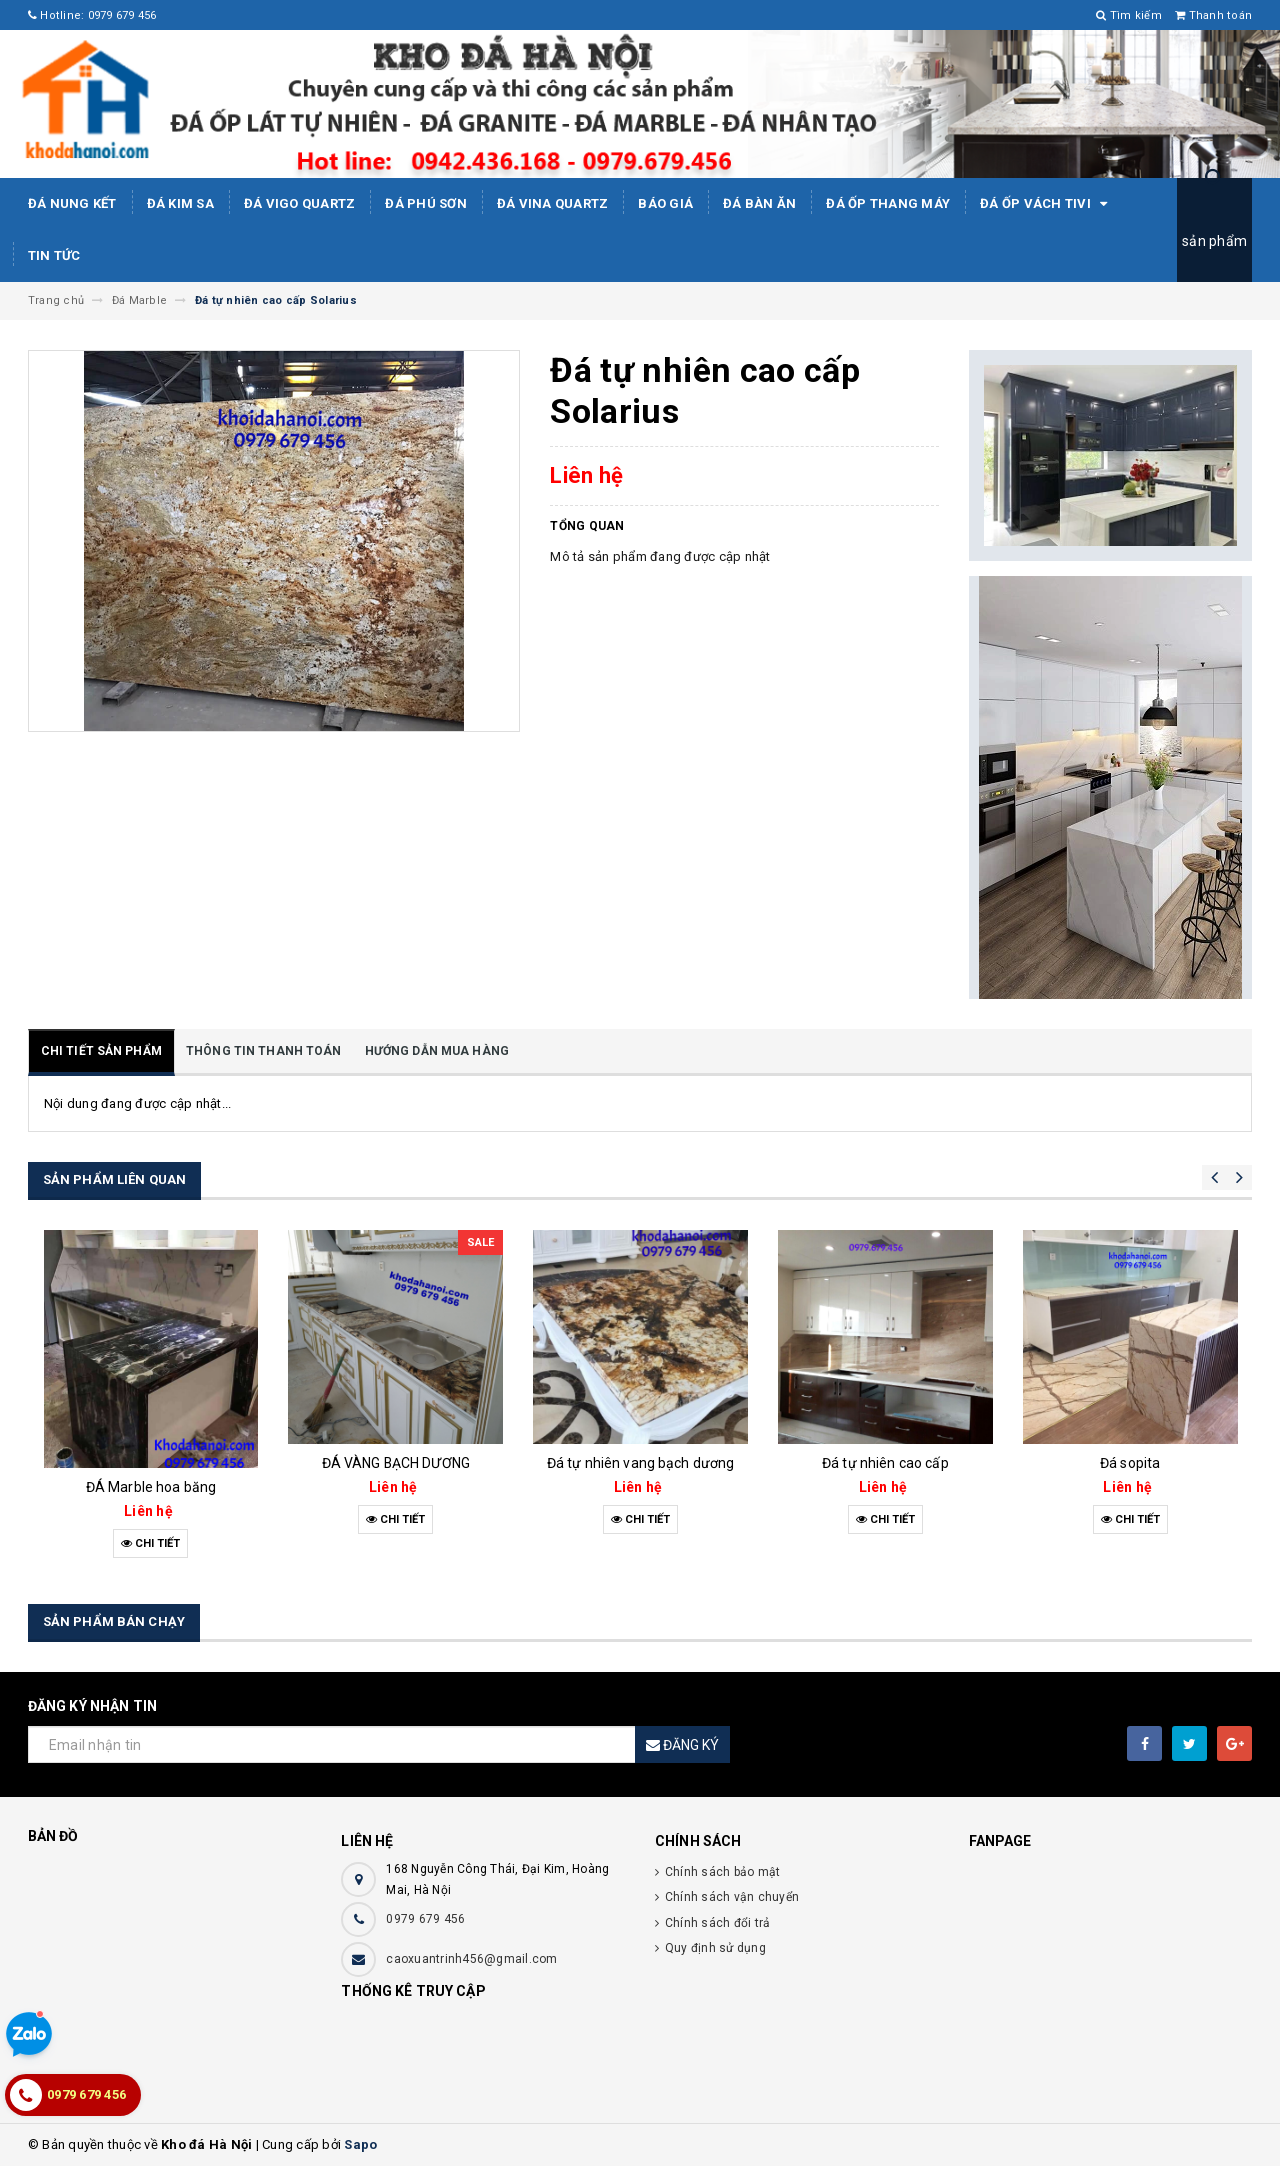 Image resolution: width=1280 pixels, height=2166 pixels. What do you see at coordinates (888, 203) in the screenshot?
I see `Đá Ốp Thang Máy` at bounding box center [888, 203].